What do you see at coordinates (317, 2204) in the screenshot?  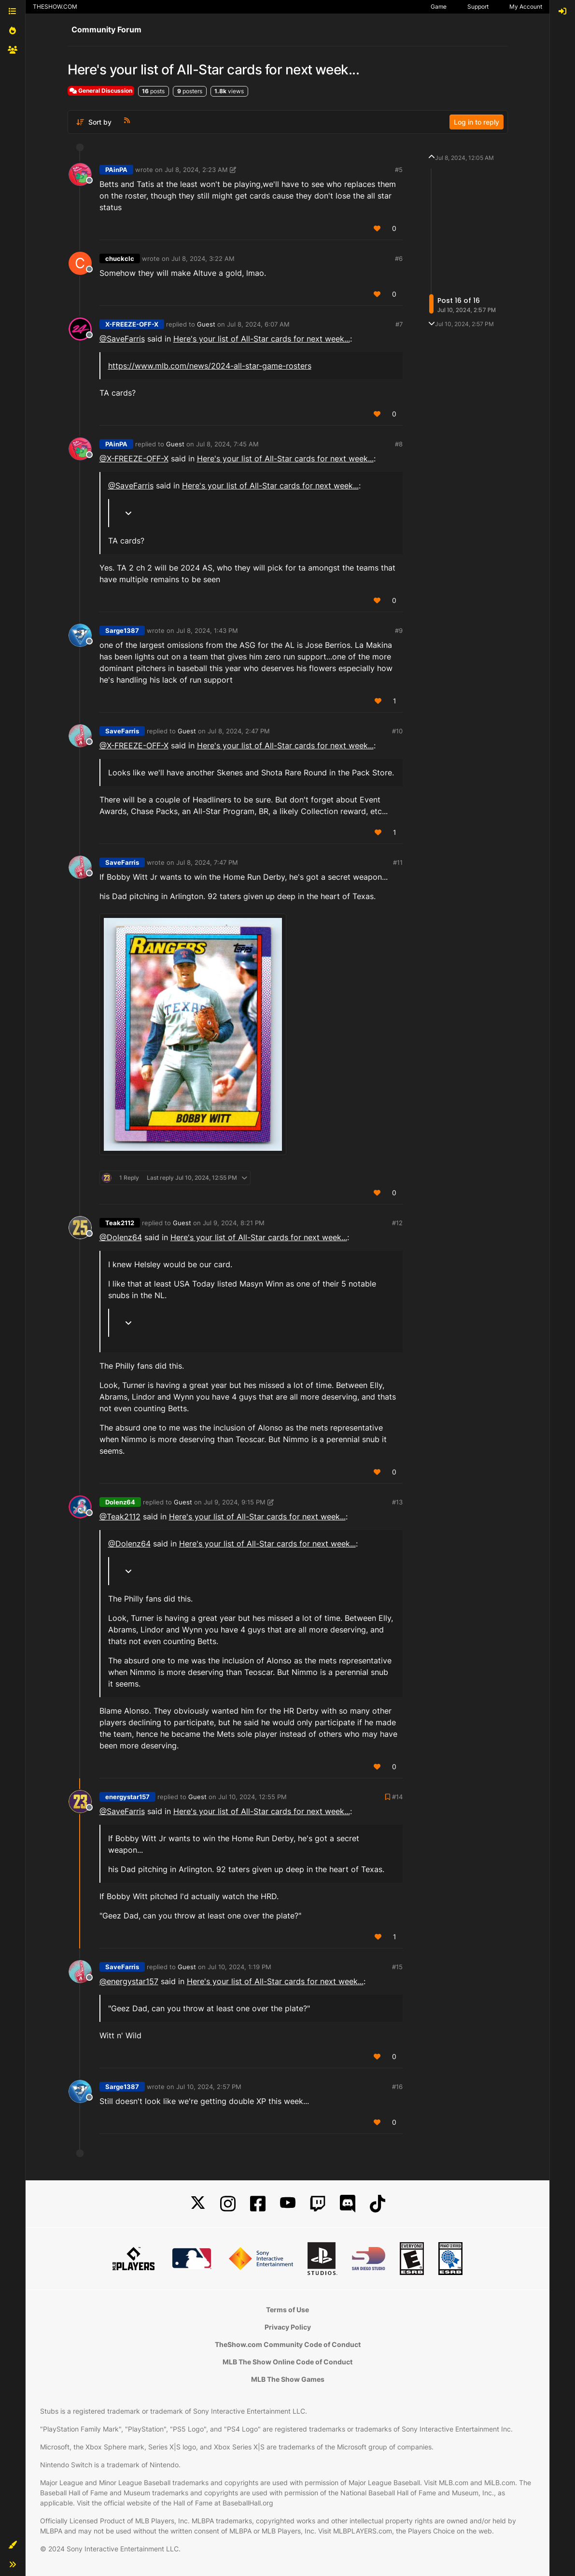 I see `[Twitch]` at bounding box center [317, 2204].